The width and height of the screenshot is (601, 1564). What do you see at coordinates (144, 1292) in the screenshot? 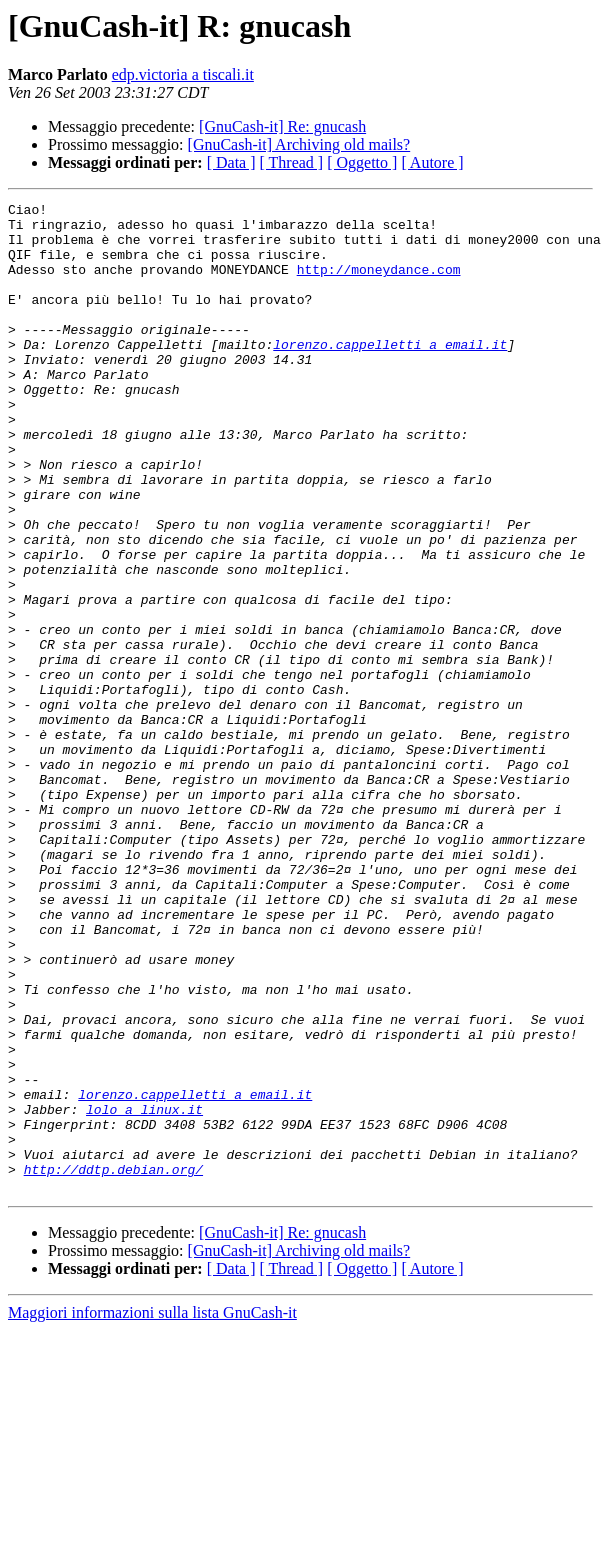
I see `lolo a linux.it` at bounding box center [144, 1292].